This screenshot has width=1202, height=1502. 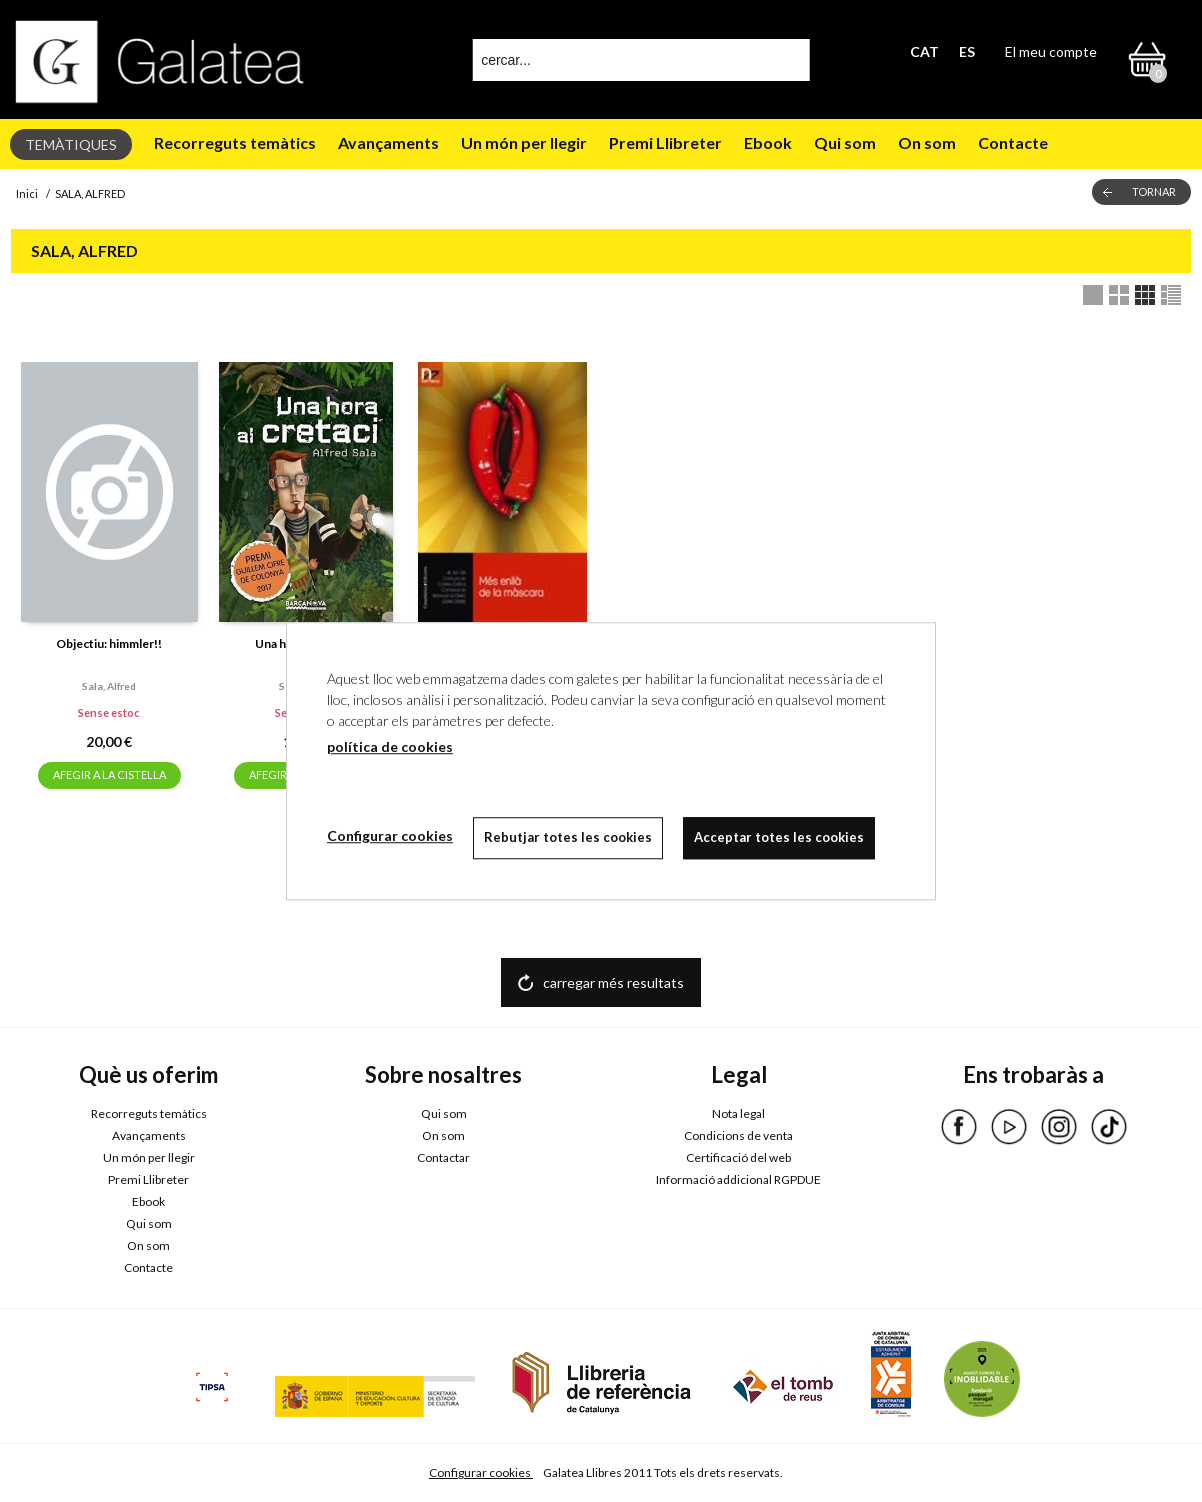 I want to click on CAT, so click(x=924, y=51).